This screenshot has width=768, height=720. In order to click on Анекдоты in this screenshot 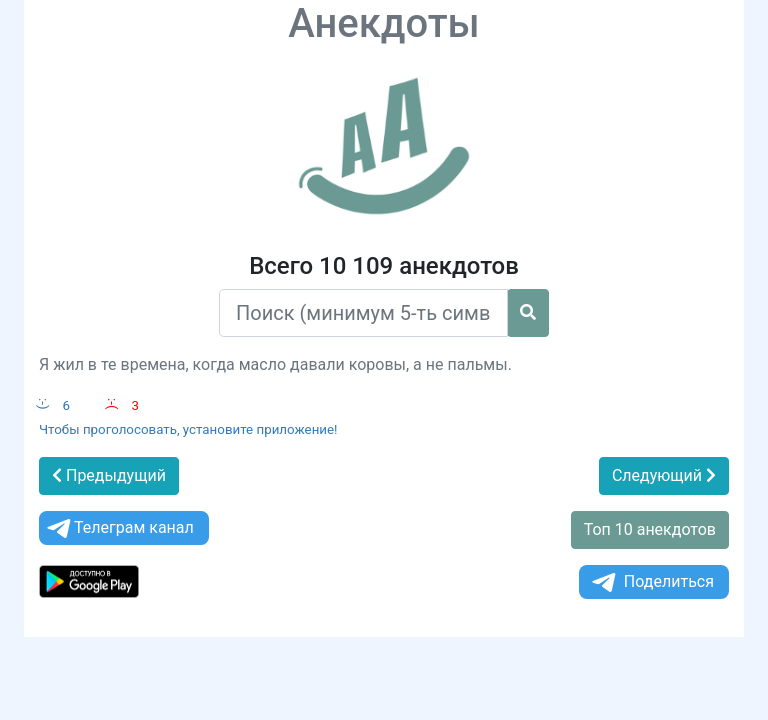, I will do `click(384, 23)`.